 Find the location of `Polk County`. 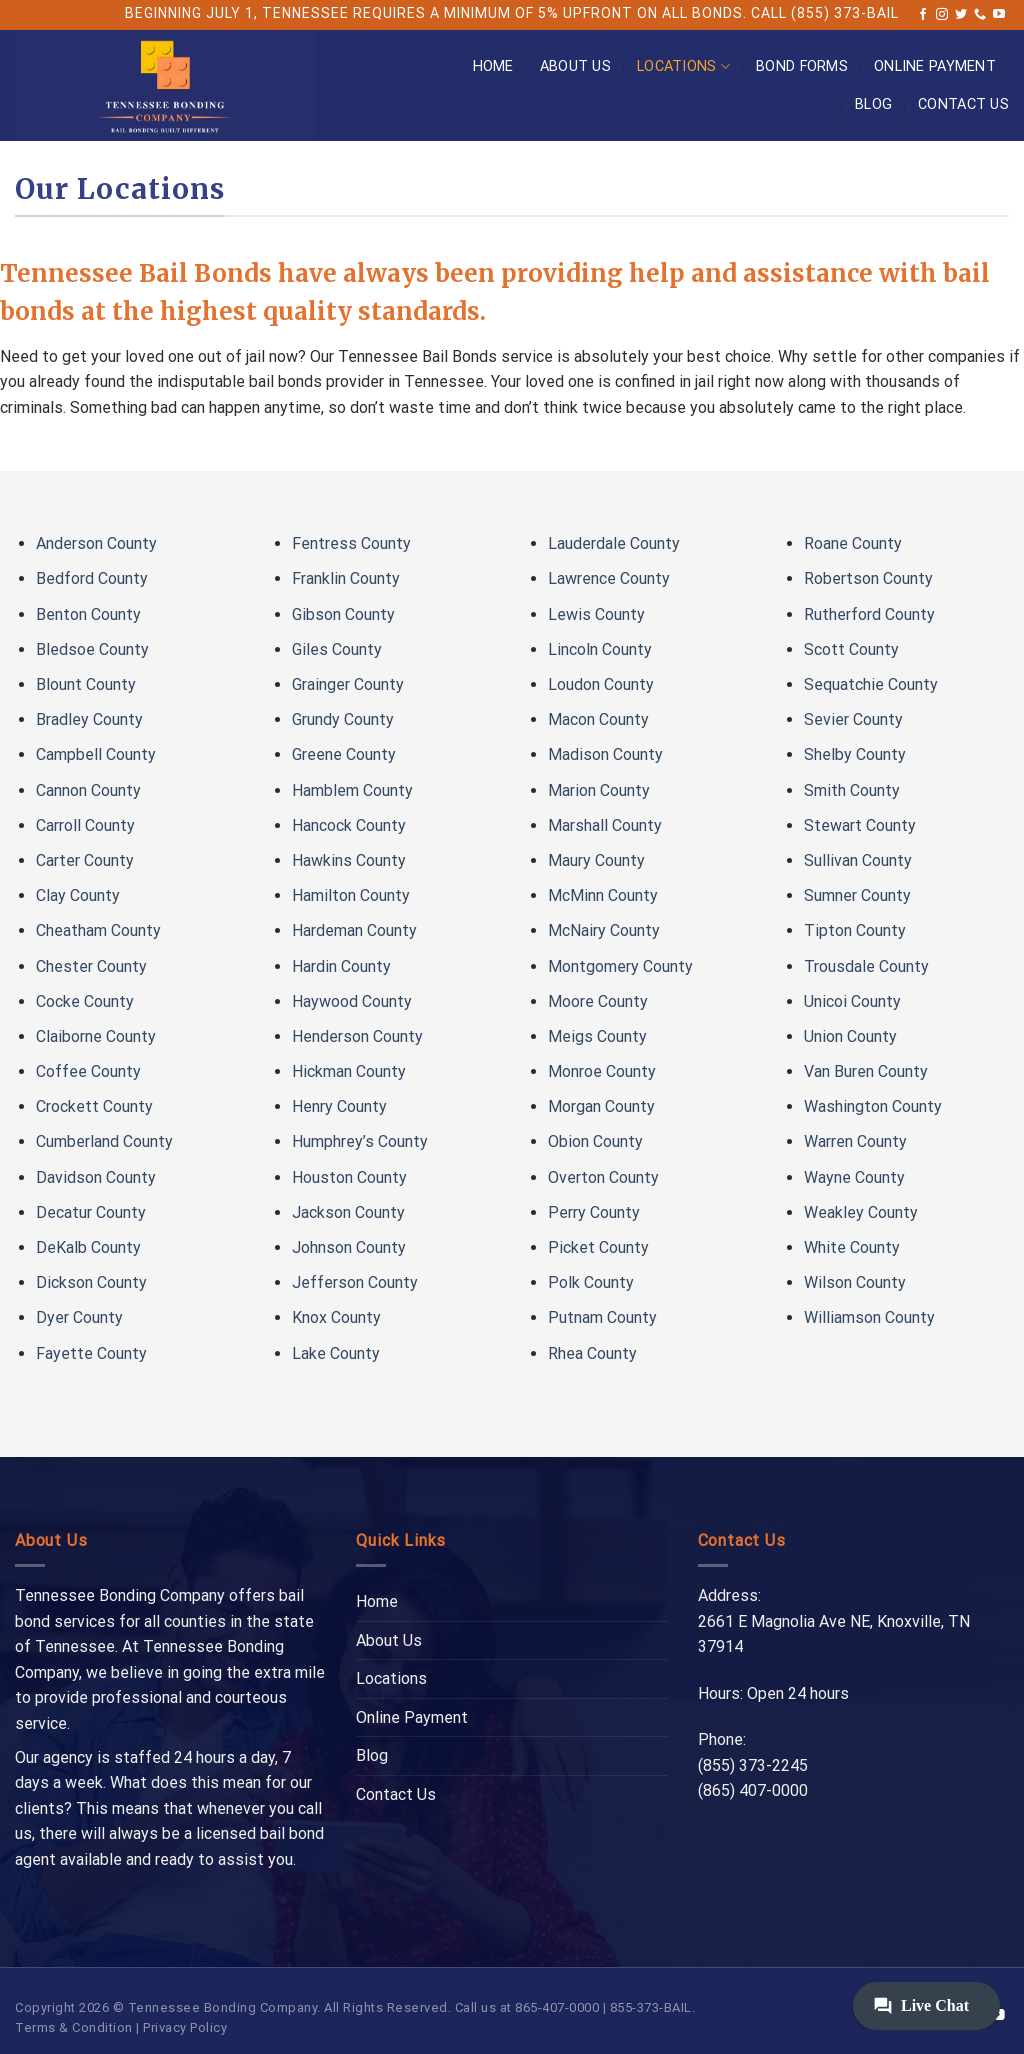

Polk County is located at coordinates (591, 1282).